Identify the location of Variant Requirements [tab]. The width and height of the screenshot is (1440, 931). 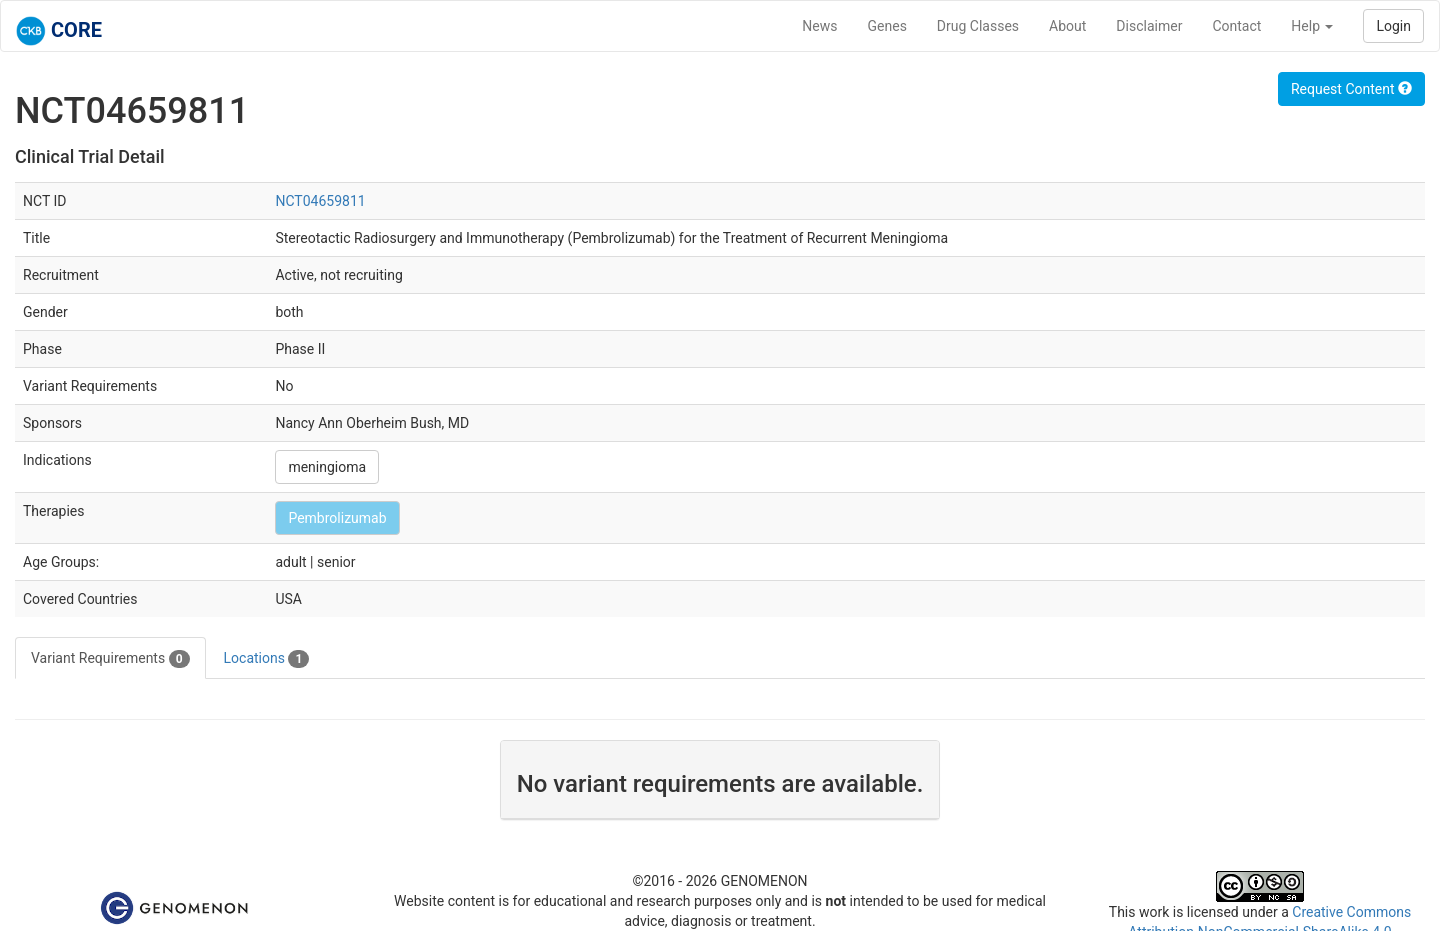
(110, 659).